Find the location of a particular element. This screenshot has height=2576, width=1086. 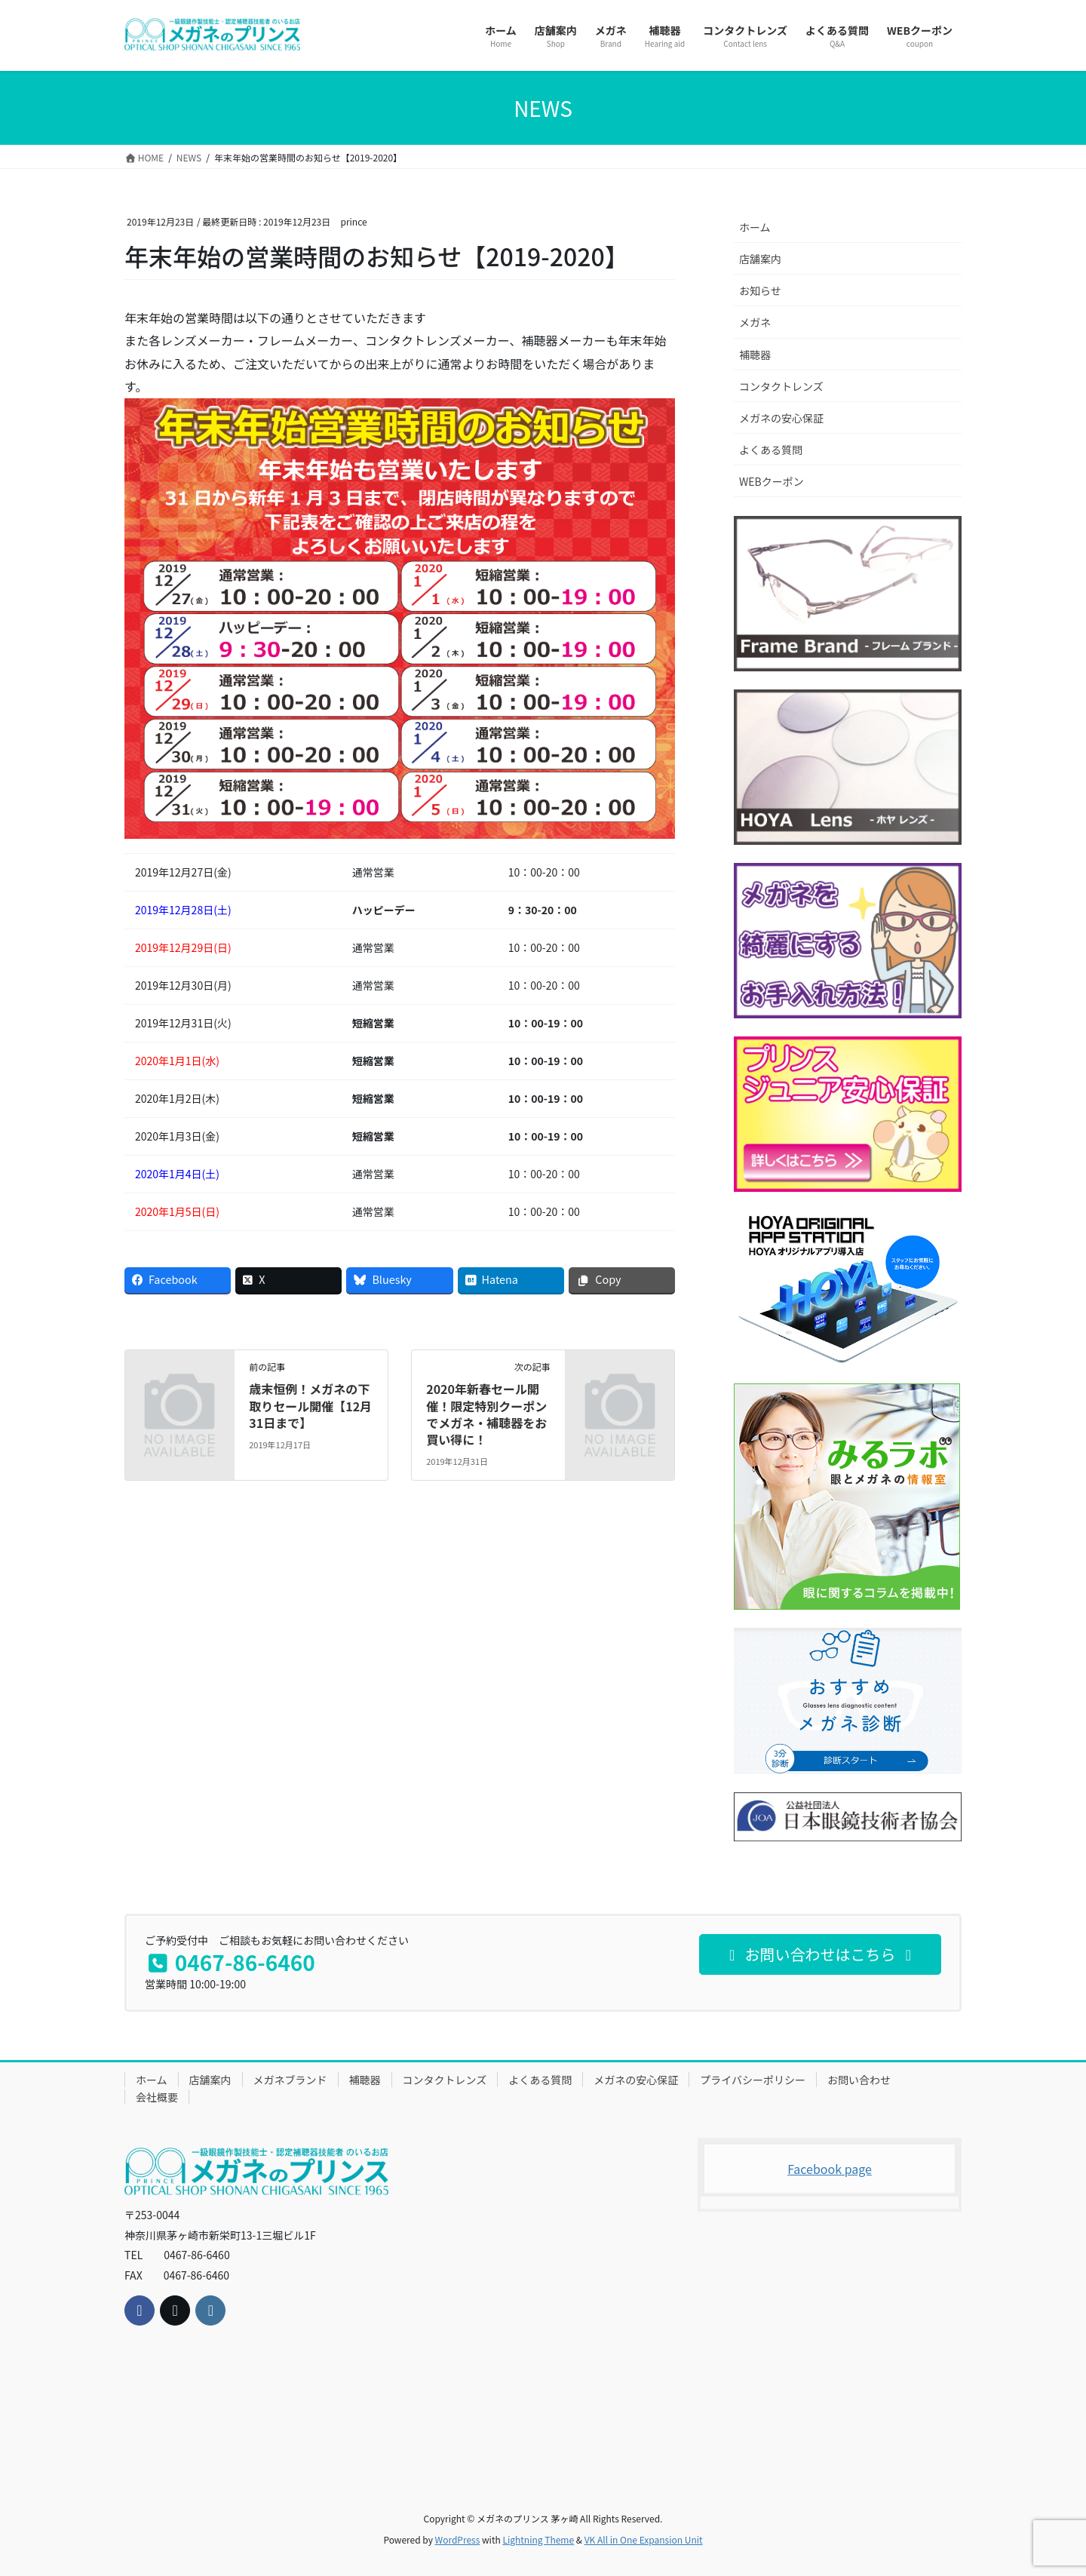

メガネの安心保証 is located at coordinates (781, 417).